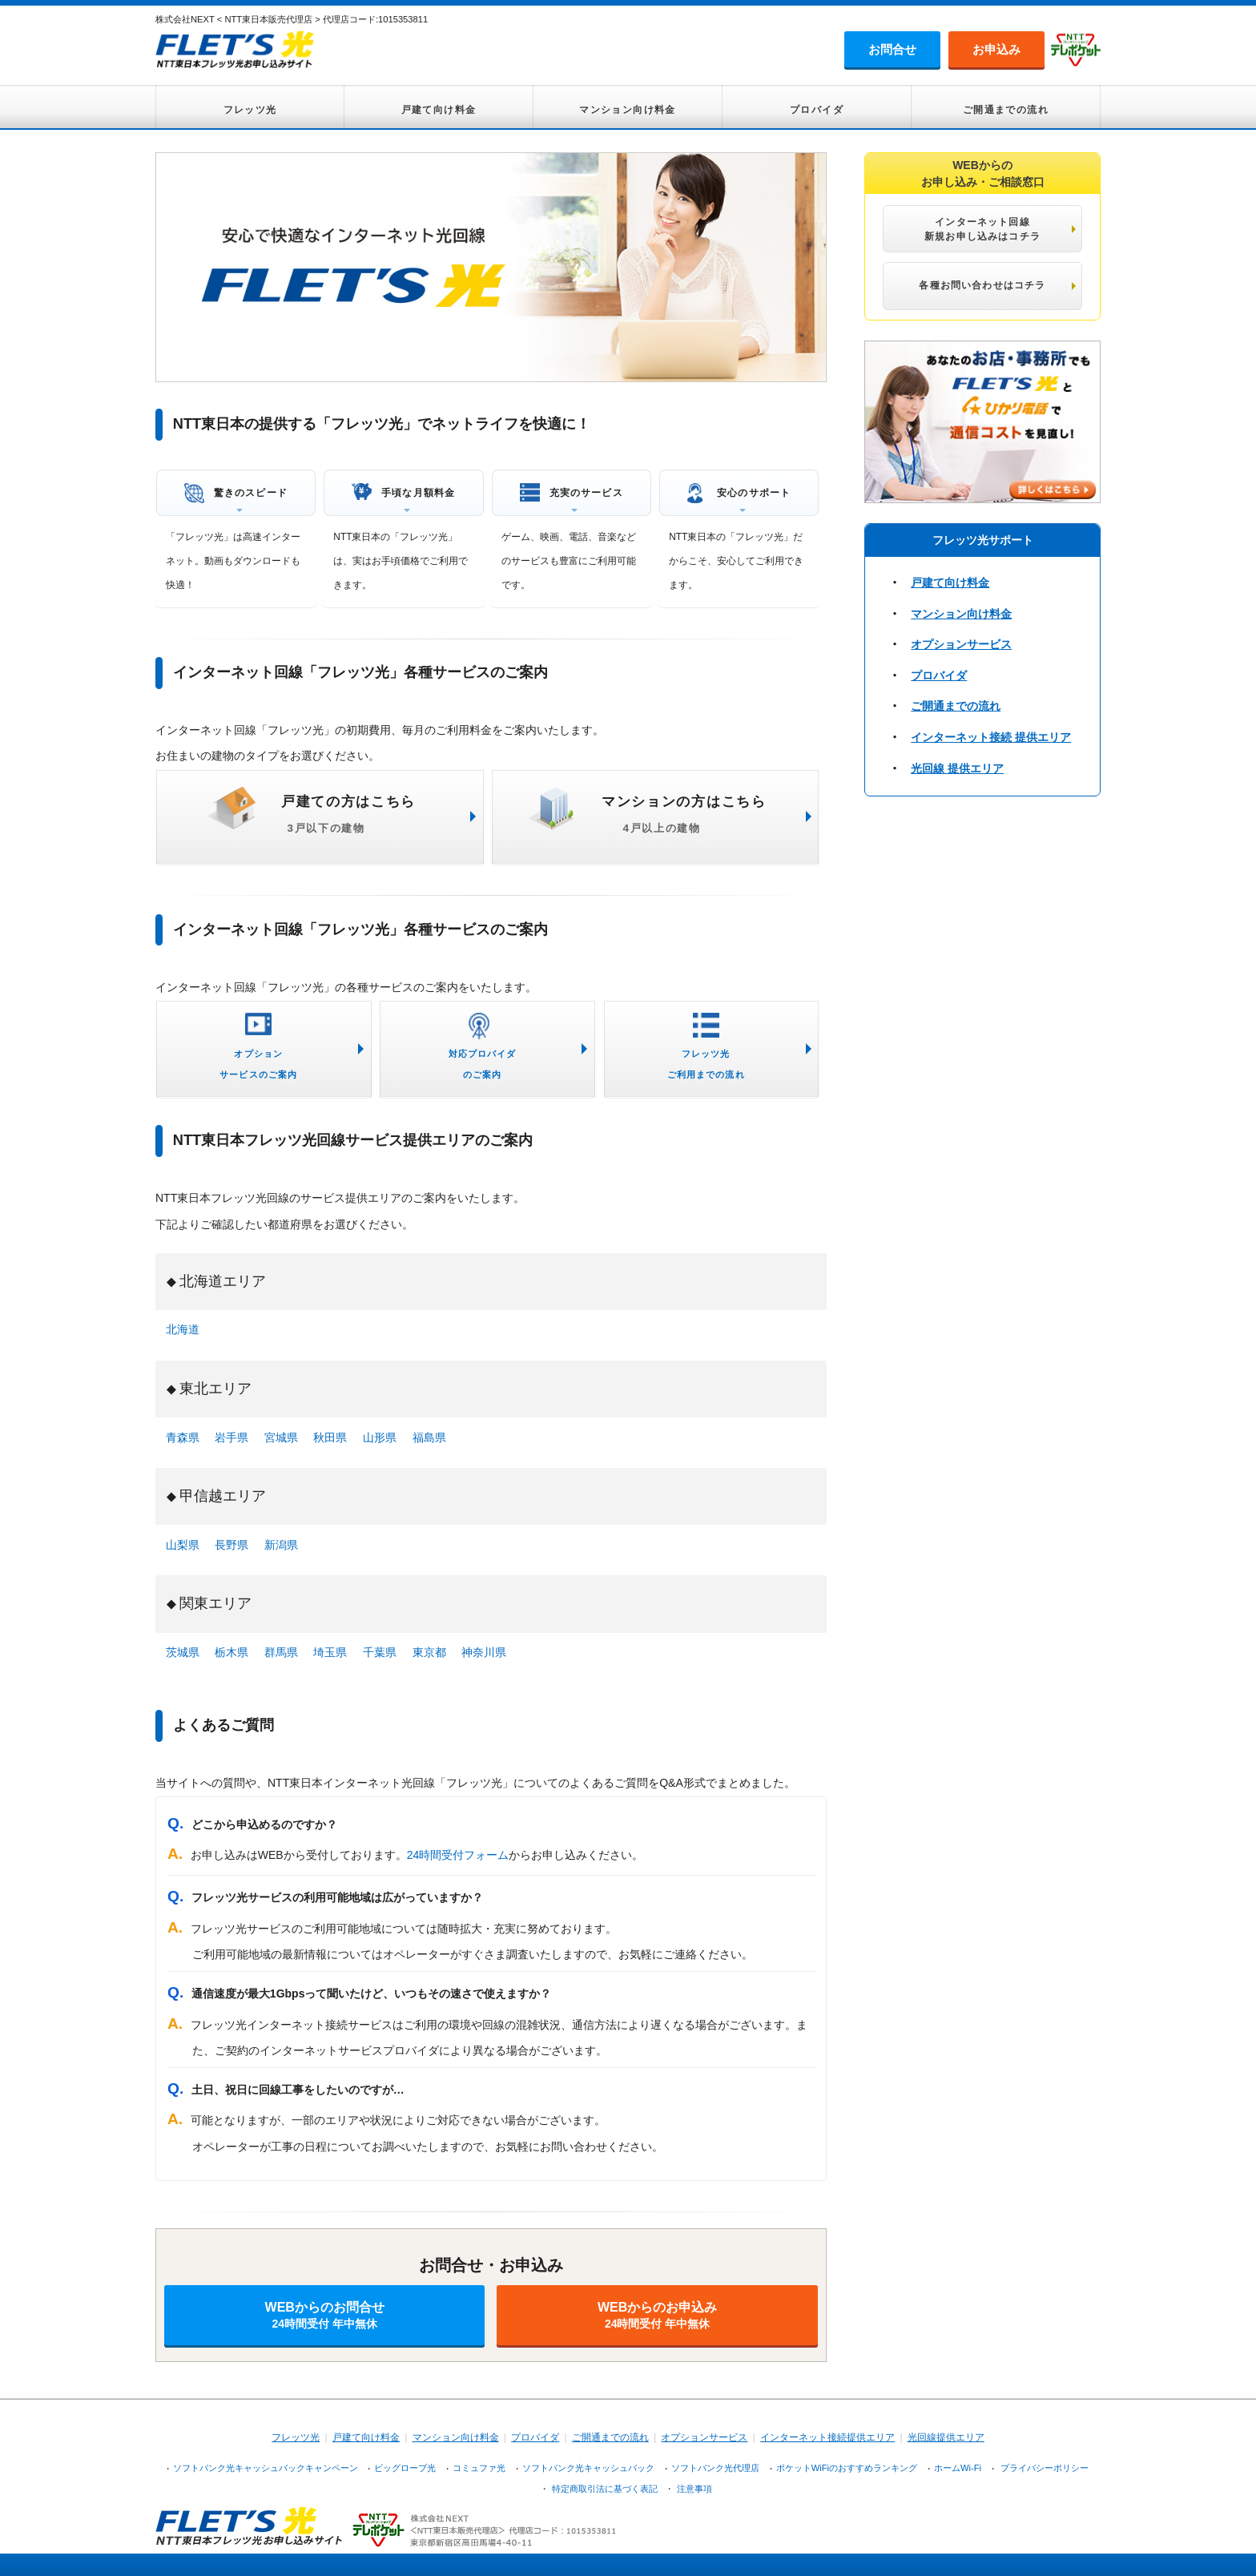  I want to click on 北海道, so click(182, 1329).